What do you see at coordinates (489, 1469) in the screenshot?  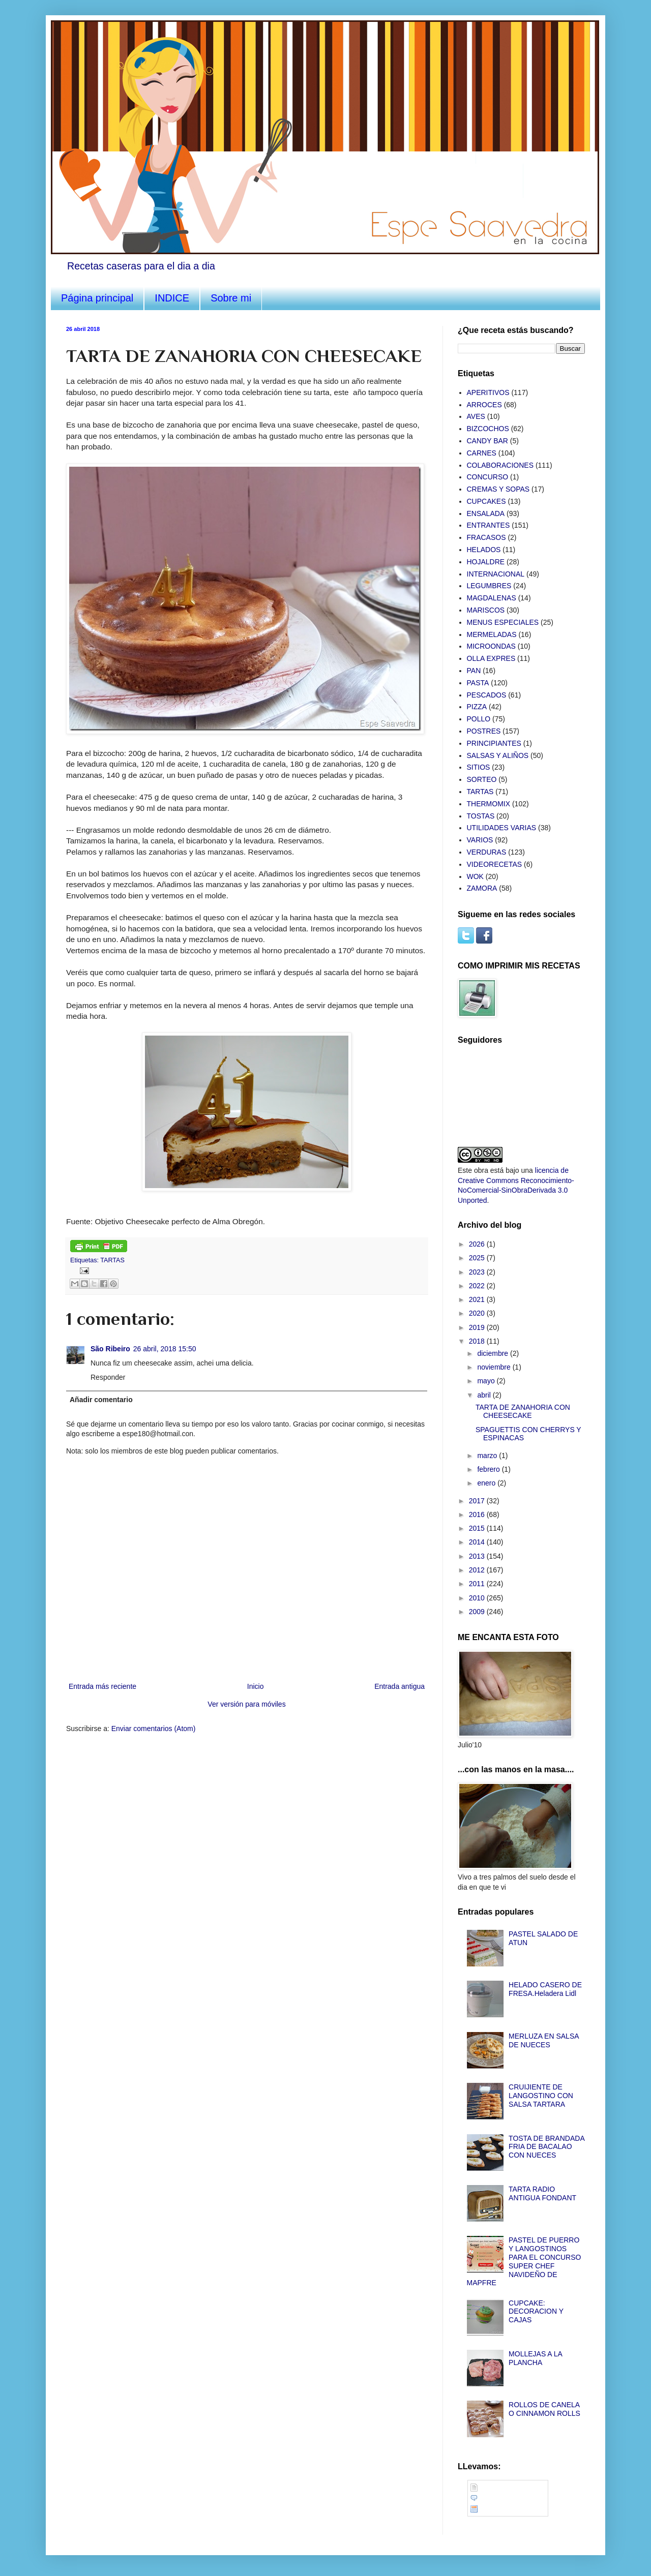 I see `febrero` at bounding box center [489, 1469].